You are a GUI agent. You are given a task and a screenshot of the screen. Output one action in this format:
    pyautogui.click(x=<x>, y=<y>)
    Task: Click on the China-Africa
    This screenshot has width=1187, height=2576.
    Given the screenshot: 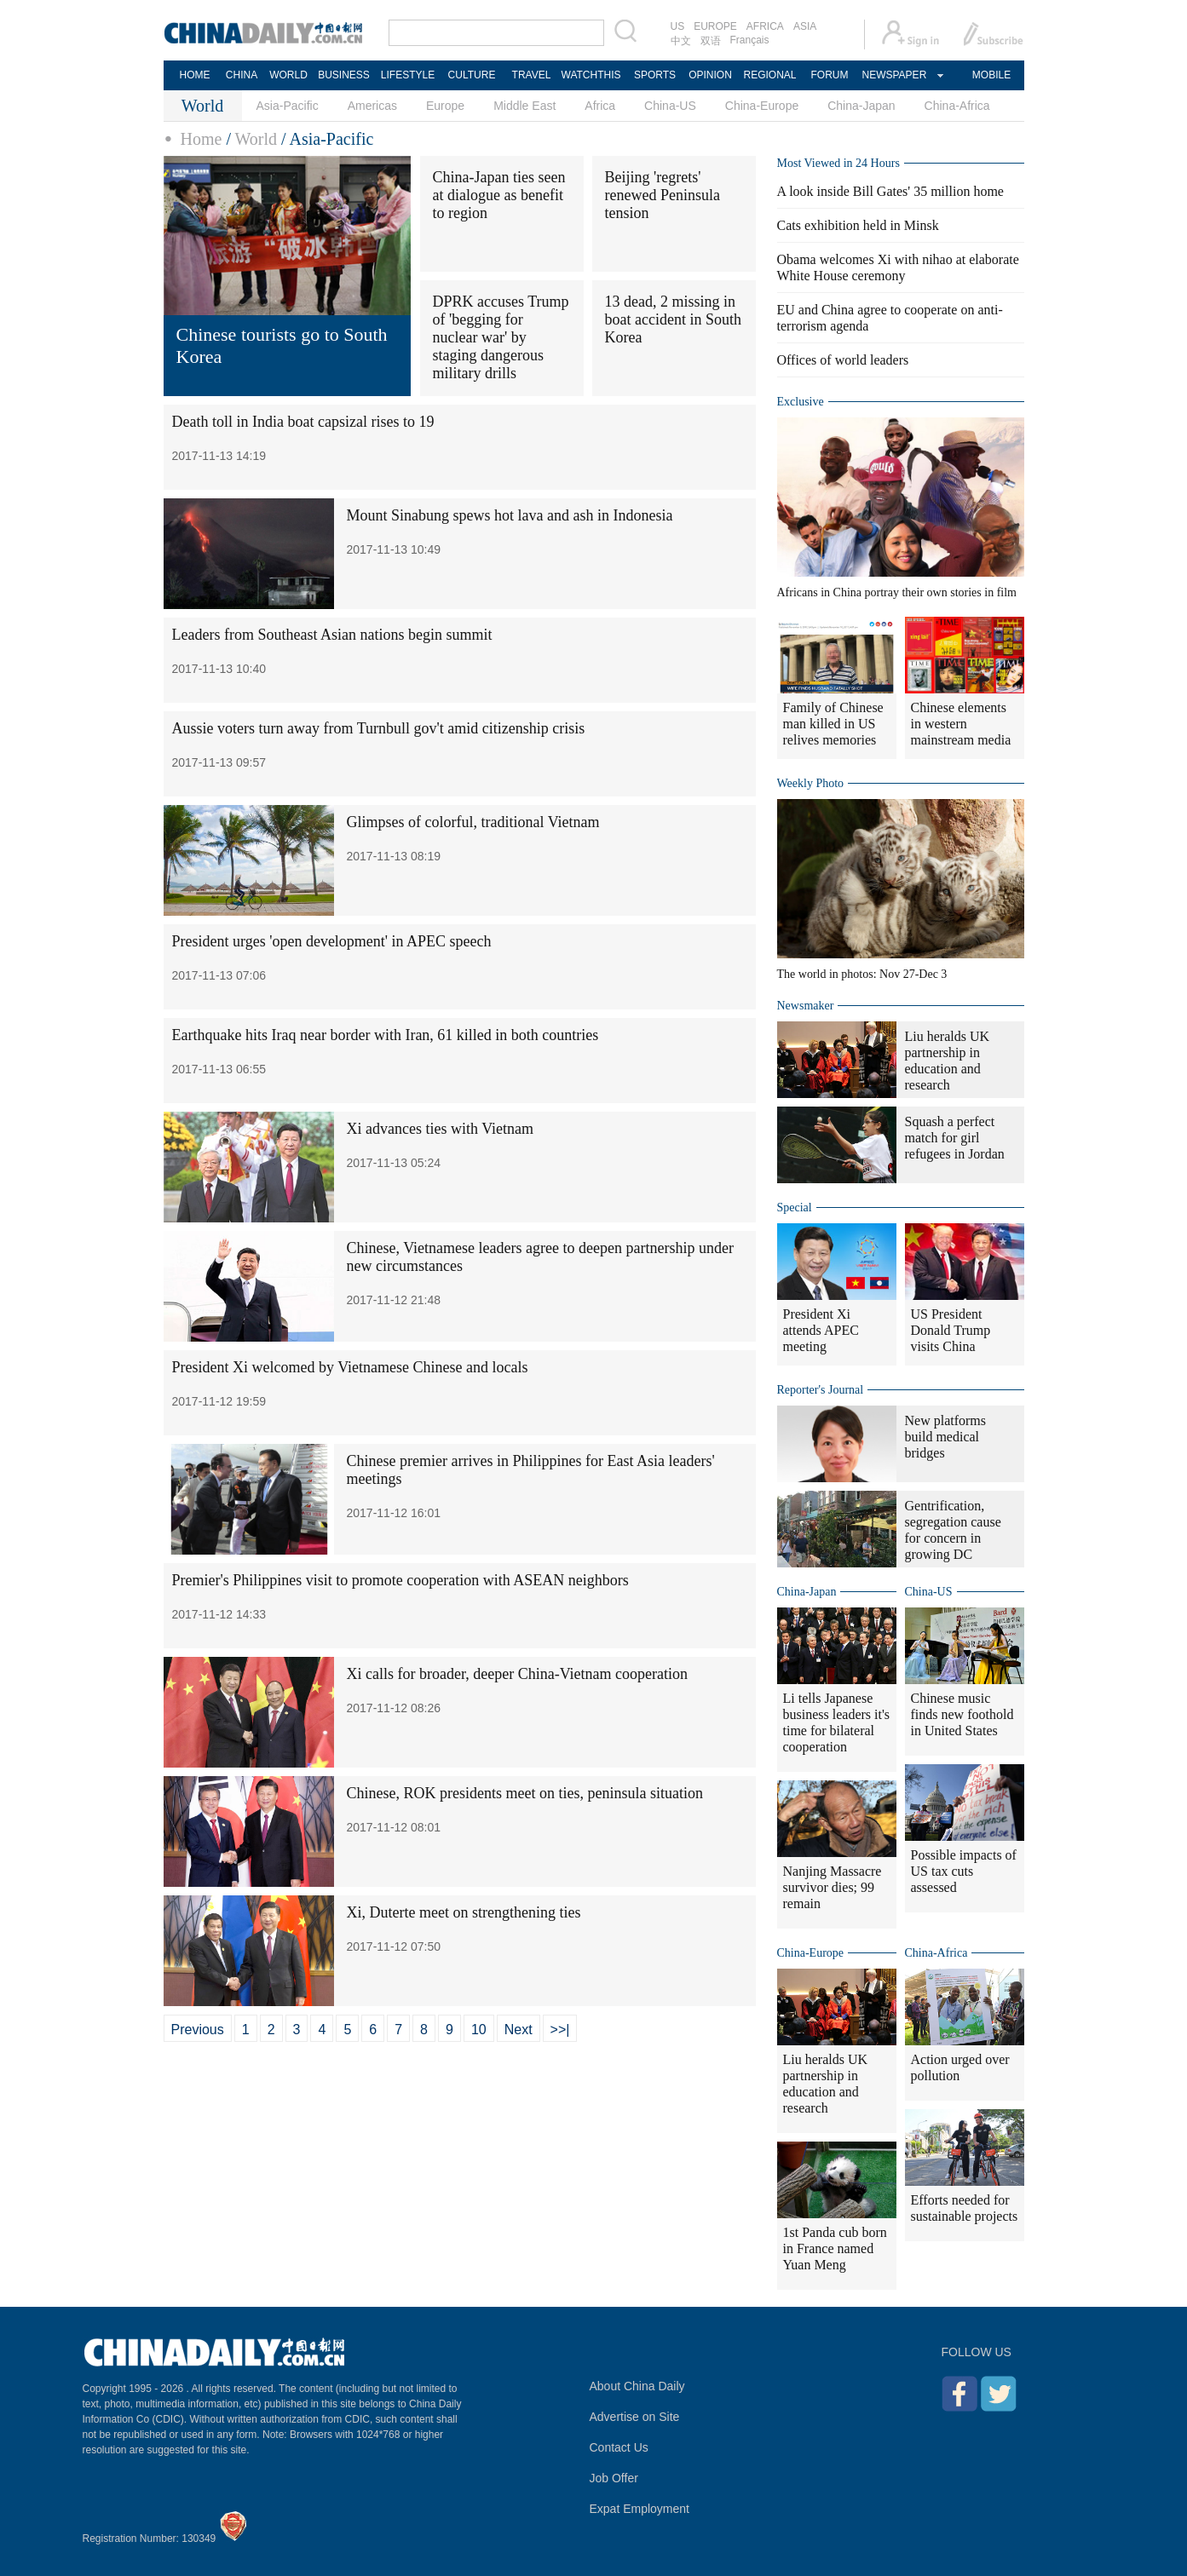 What is the action you would take?
    pyautogui.click(x=957, y=105)
    